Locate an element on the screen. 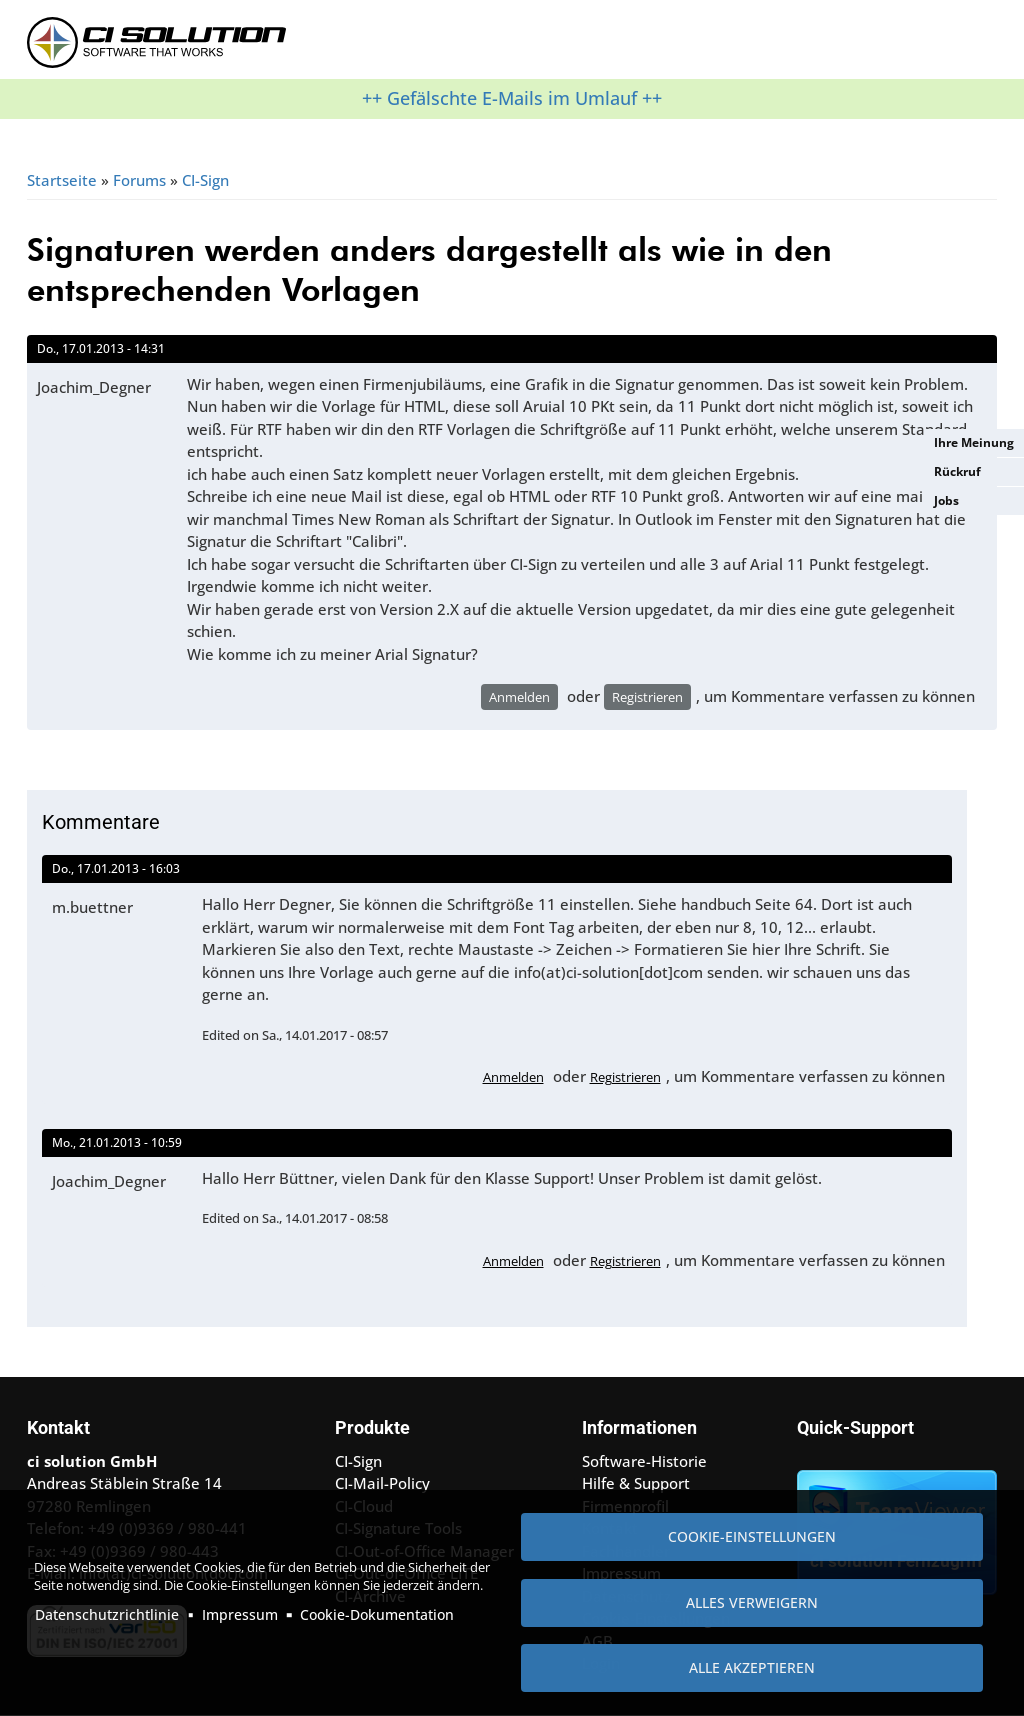  Impressum is located at coordinates (240, 1614).